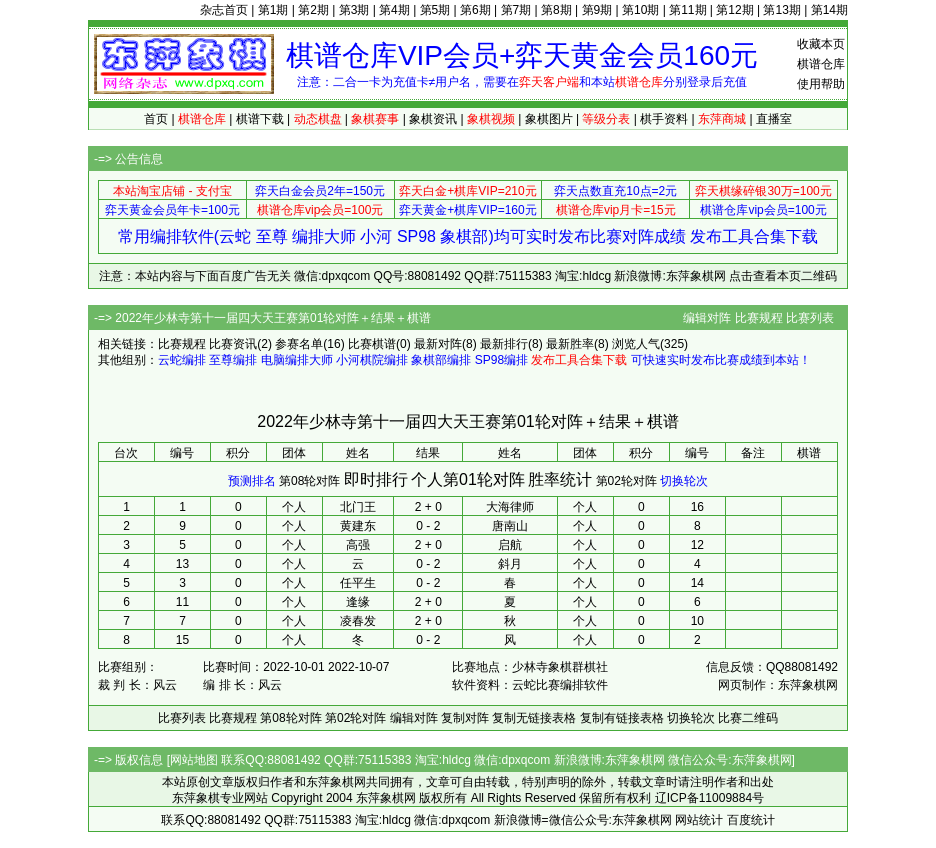 Image resolution: width=936 pixels, height=848 pixels. I want to click on 第02轮对阵, so click(626, 481).